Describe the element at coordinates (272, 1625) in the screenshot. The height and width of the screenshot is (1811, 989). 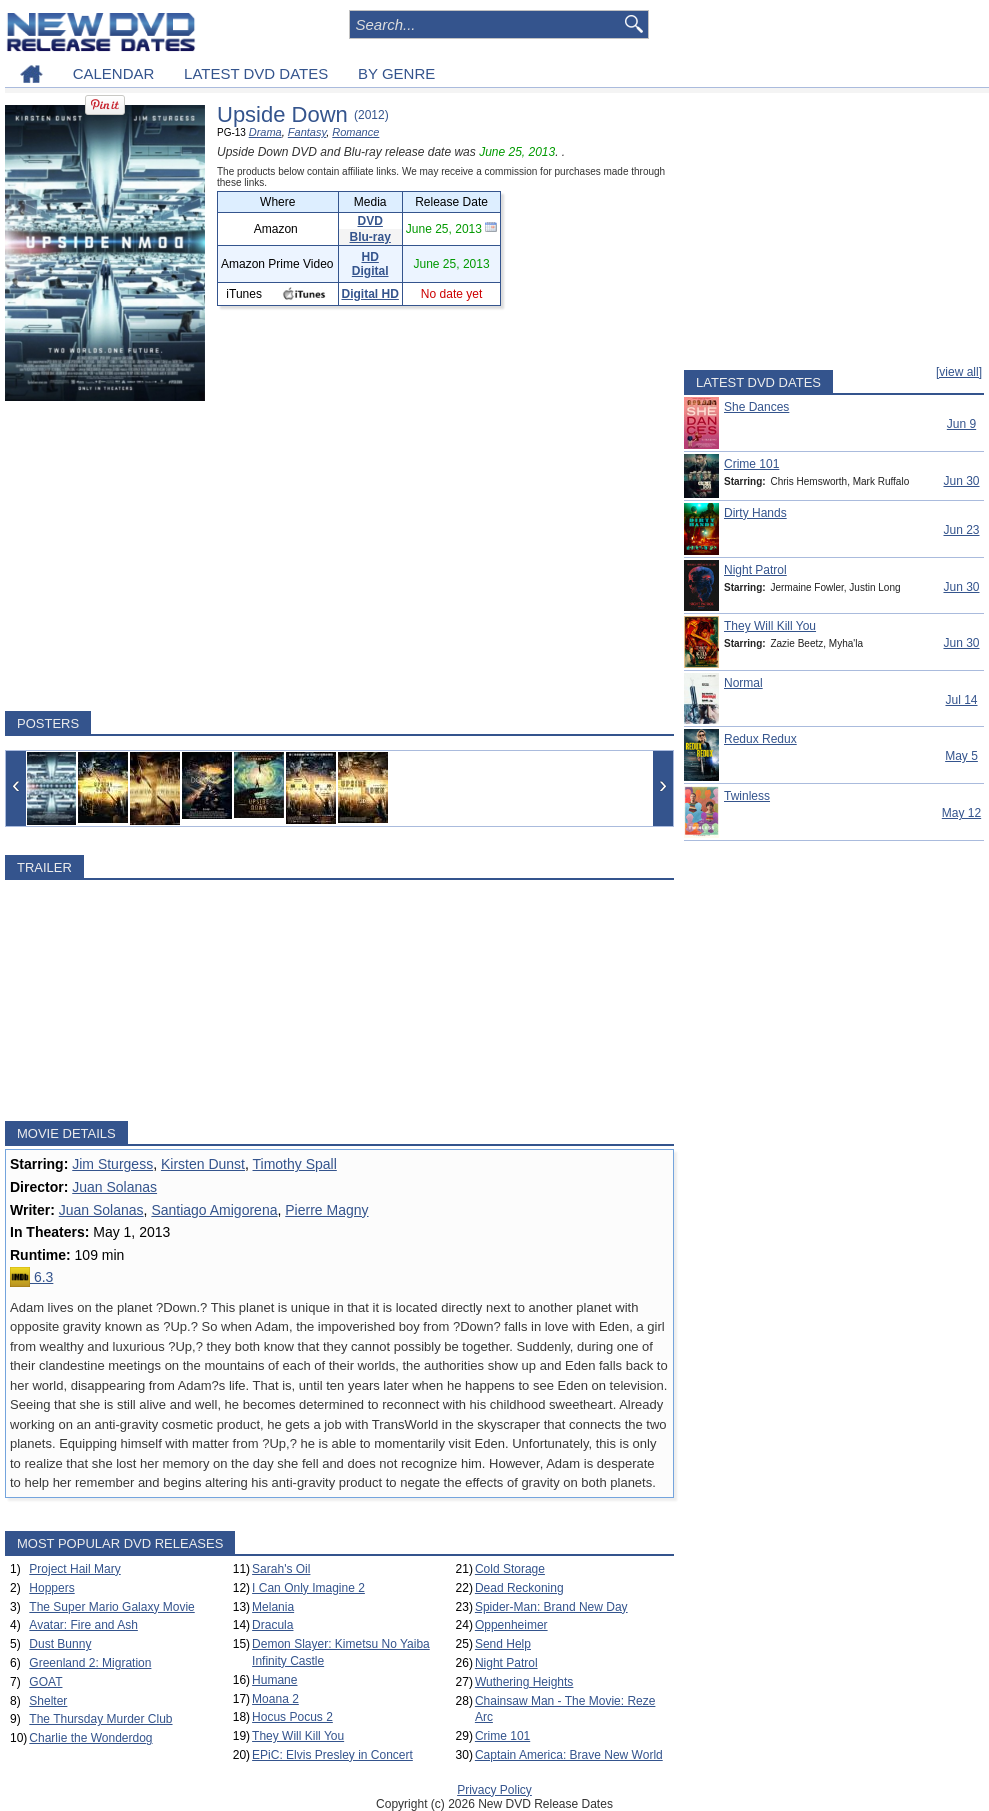
I see `Dracula` at that location.